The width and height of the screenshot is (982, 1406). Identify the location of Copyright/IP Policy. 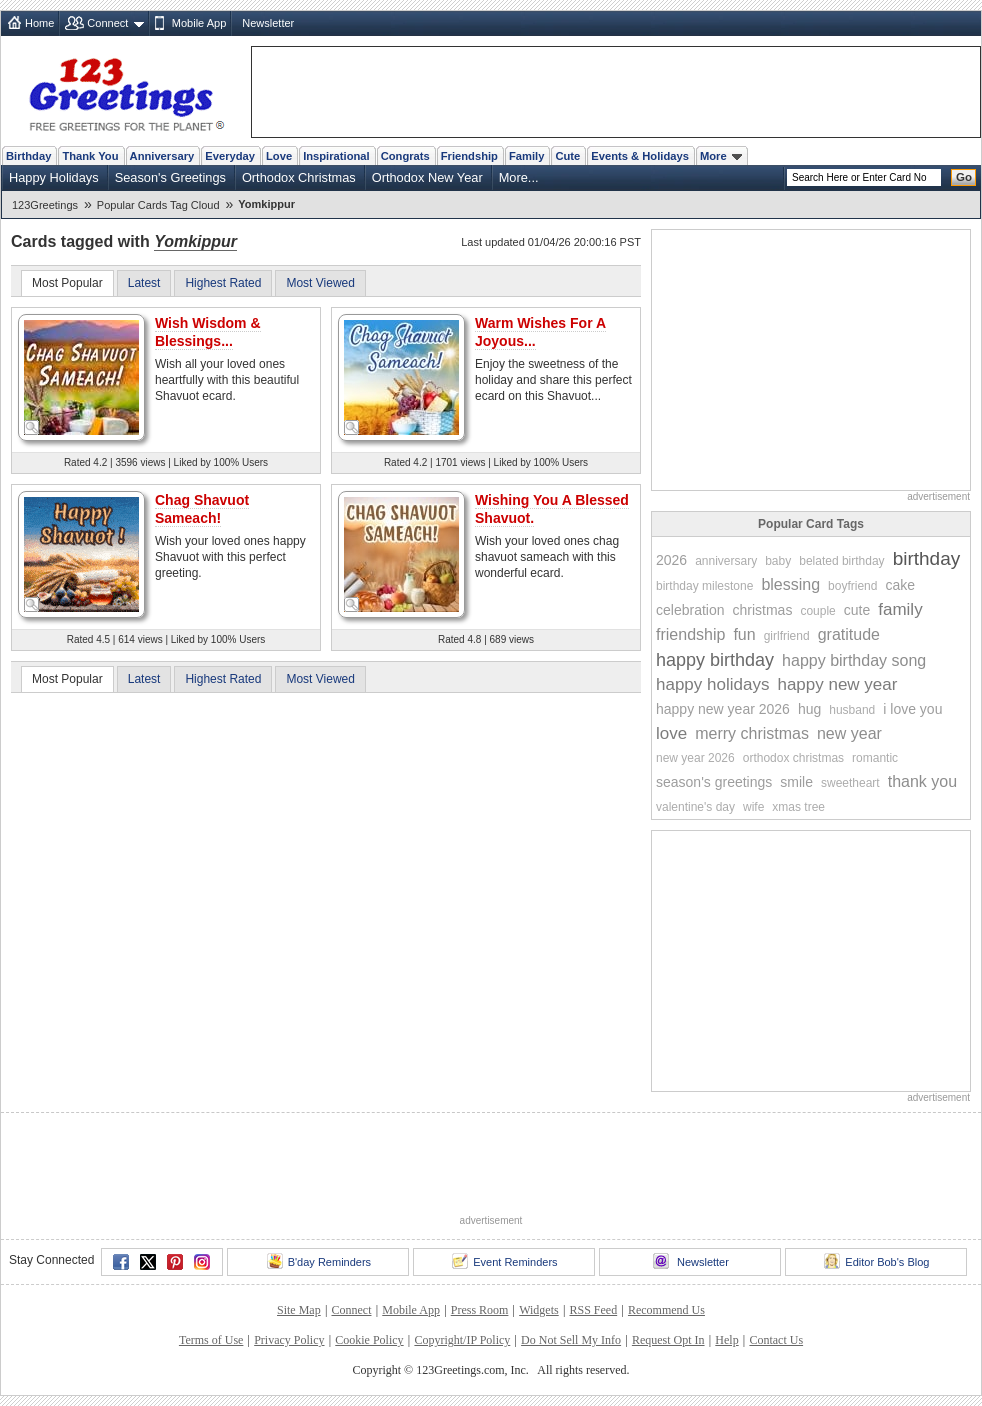
(462, 1340).